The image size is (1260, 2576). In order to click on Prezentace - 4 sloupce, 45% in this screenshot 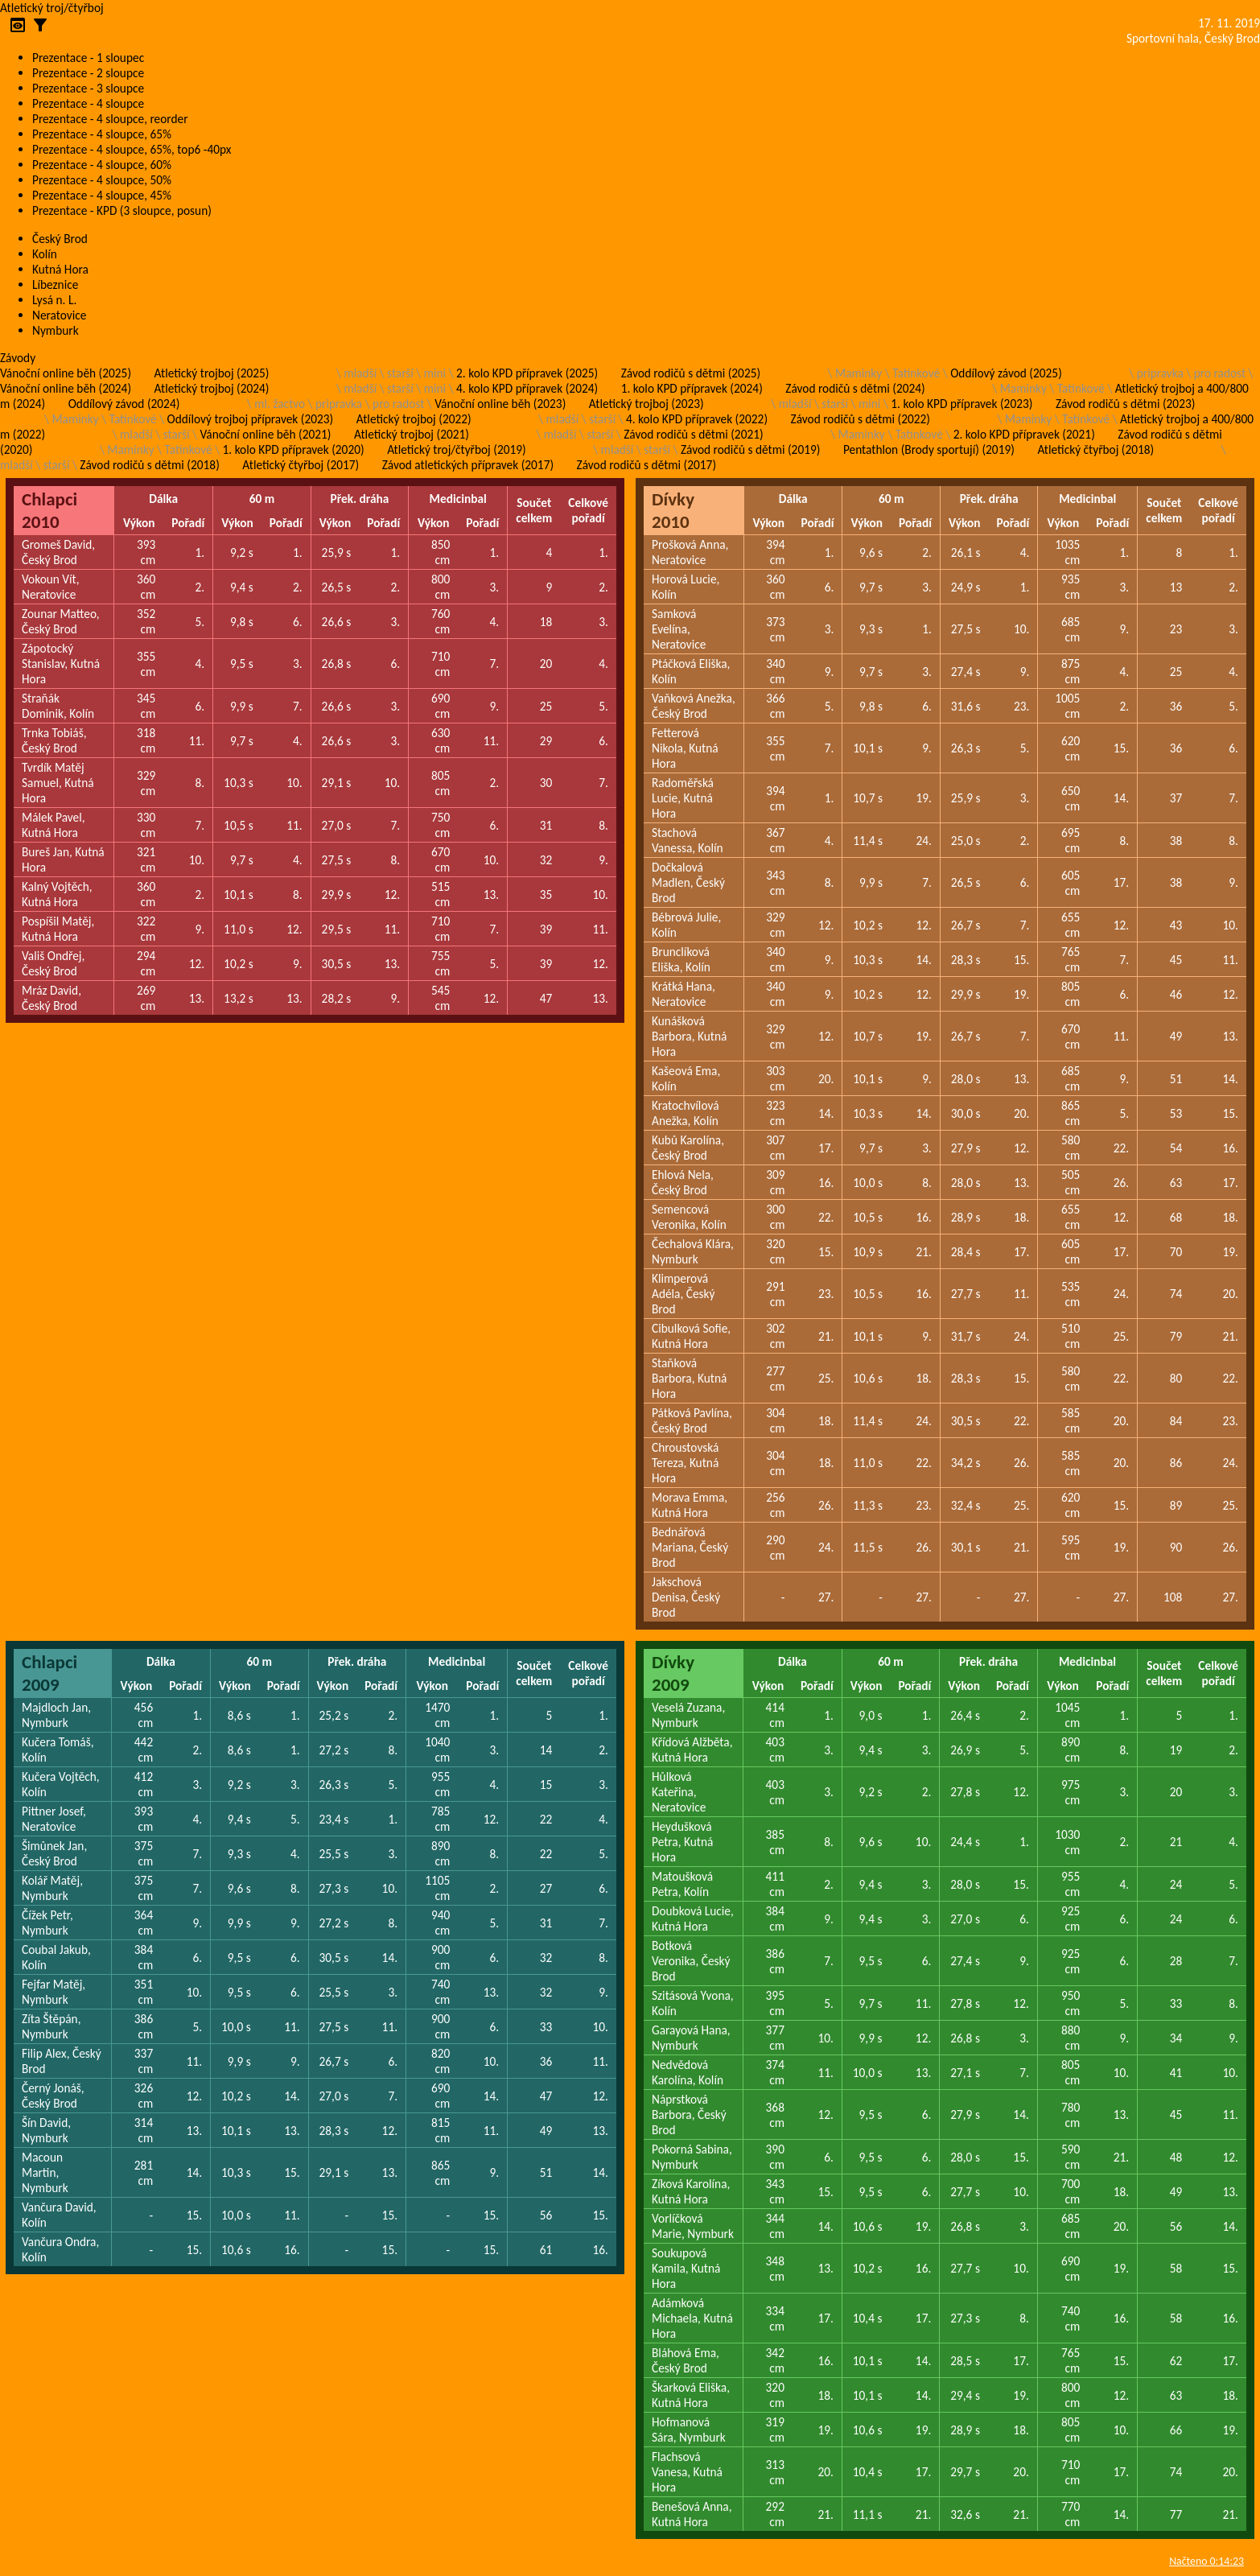, I will do `click(101, 195)`.